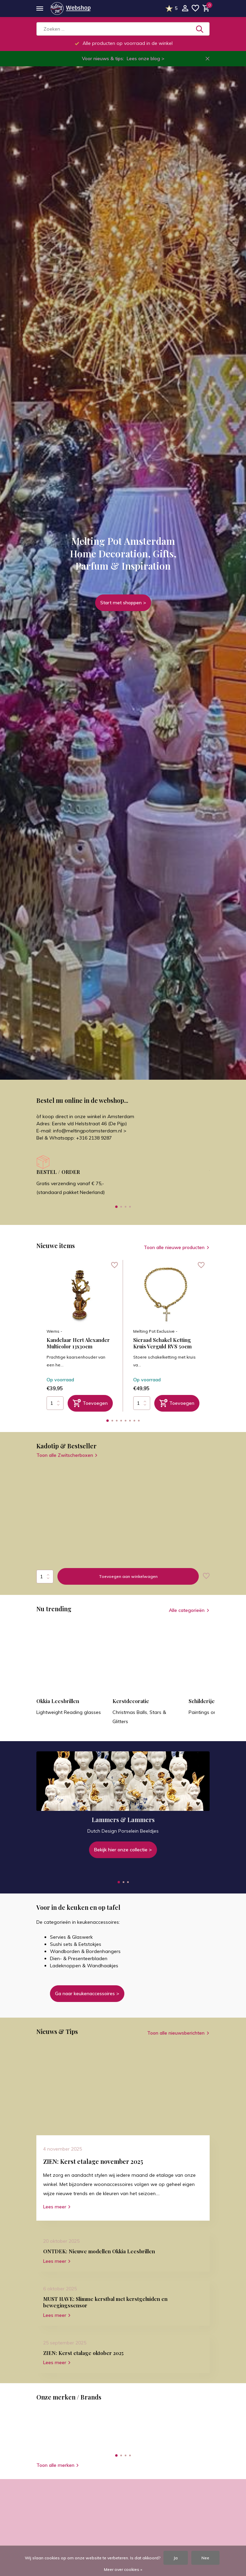 Image resolution: width=246 pixels, height=2576 pixels. What do you see at coordinates (123, 2569) in the screenshot?
I see `Meer over cookies »` at bounding box center [123, 2569].